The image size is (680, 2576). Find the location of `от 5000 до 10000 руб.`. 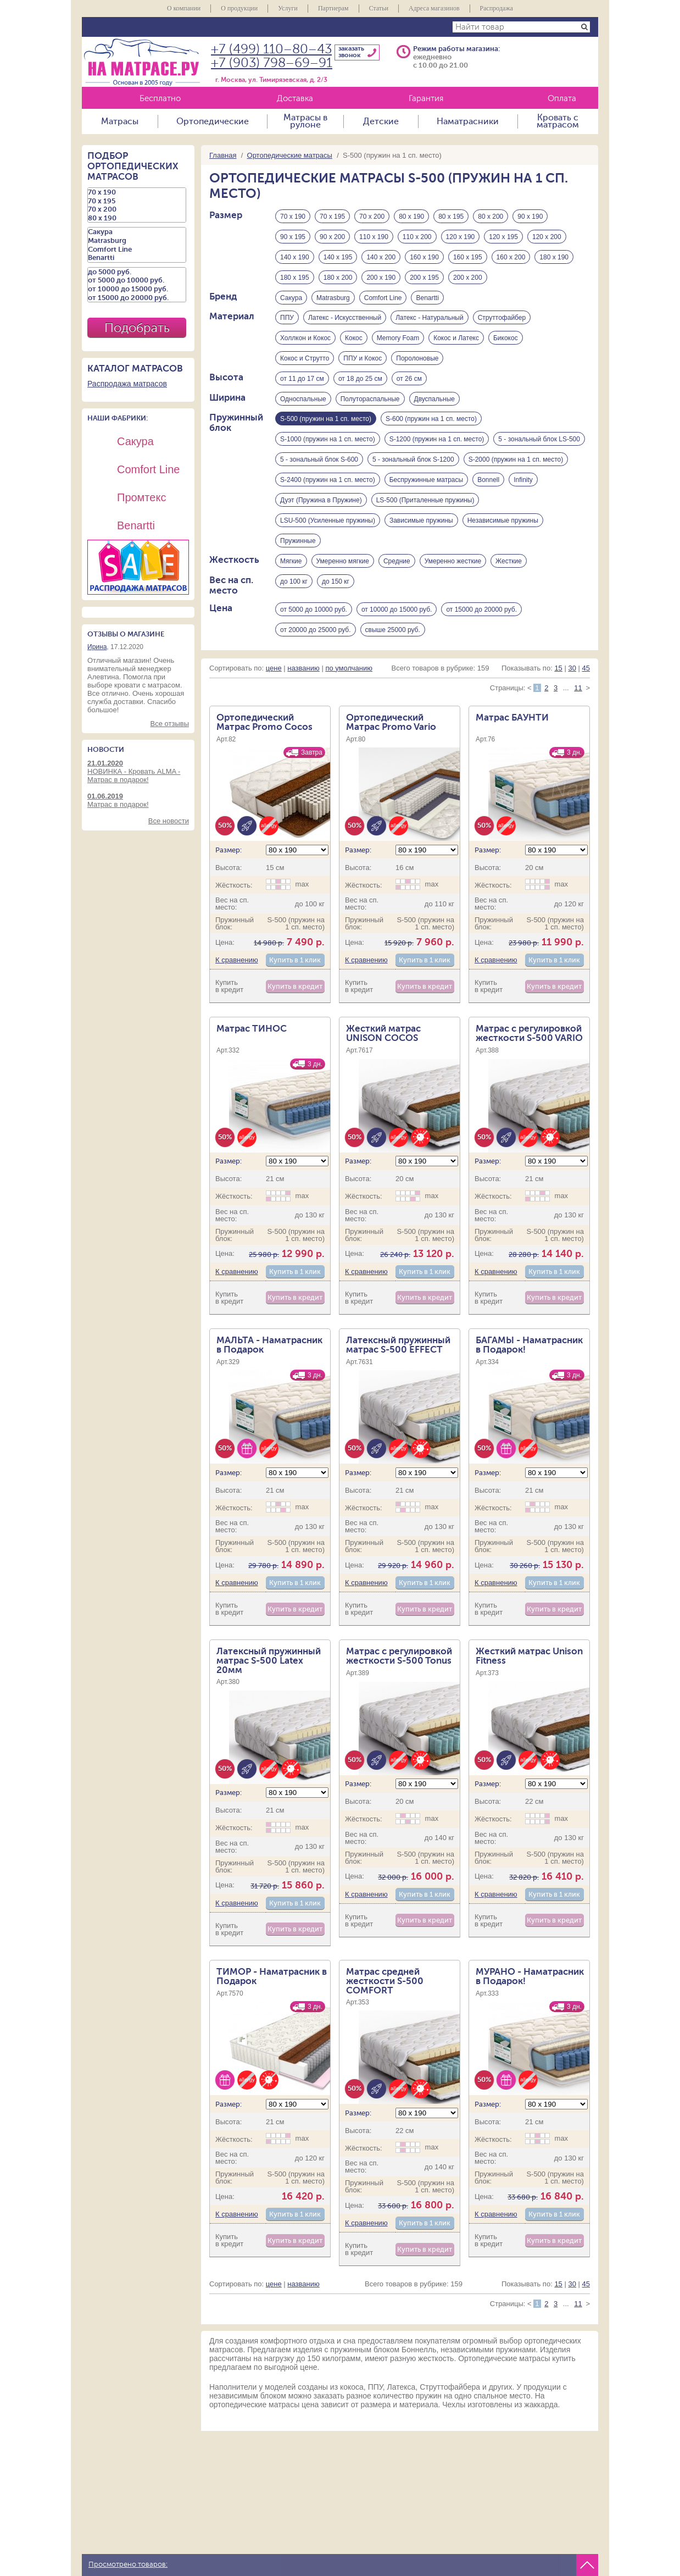

от 5000 до 10000 руб. is located at coordinates (313, 610).